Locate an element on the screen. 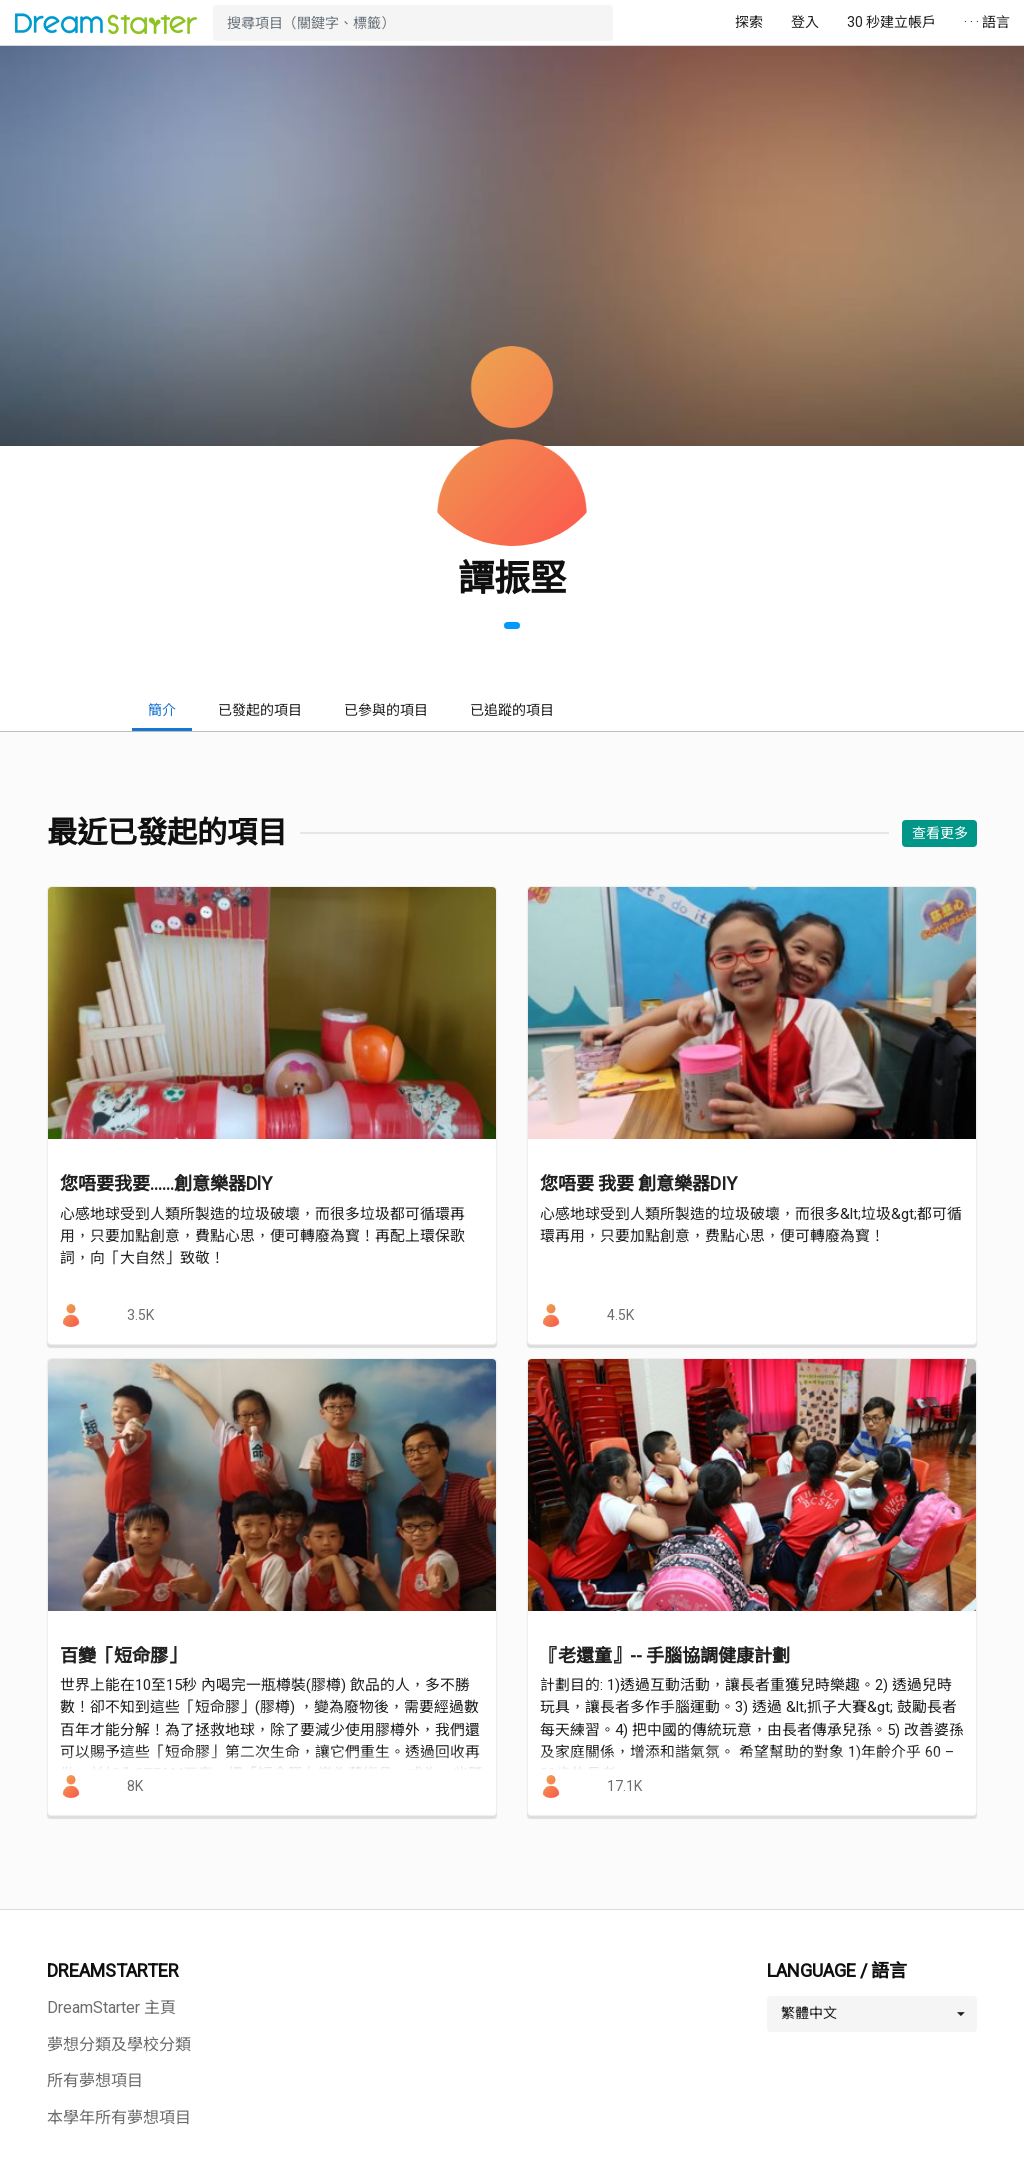  3.5K is located at coordinates (140, 1315).